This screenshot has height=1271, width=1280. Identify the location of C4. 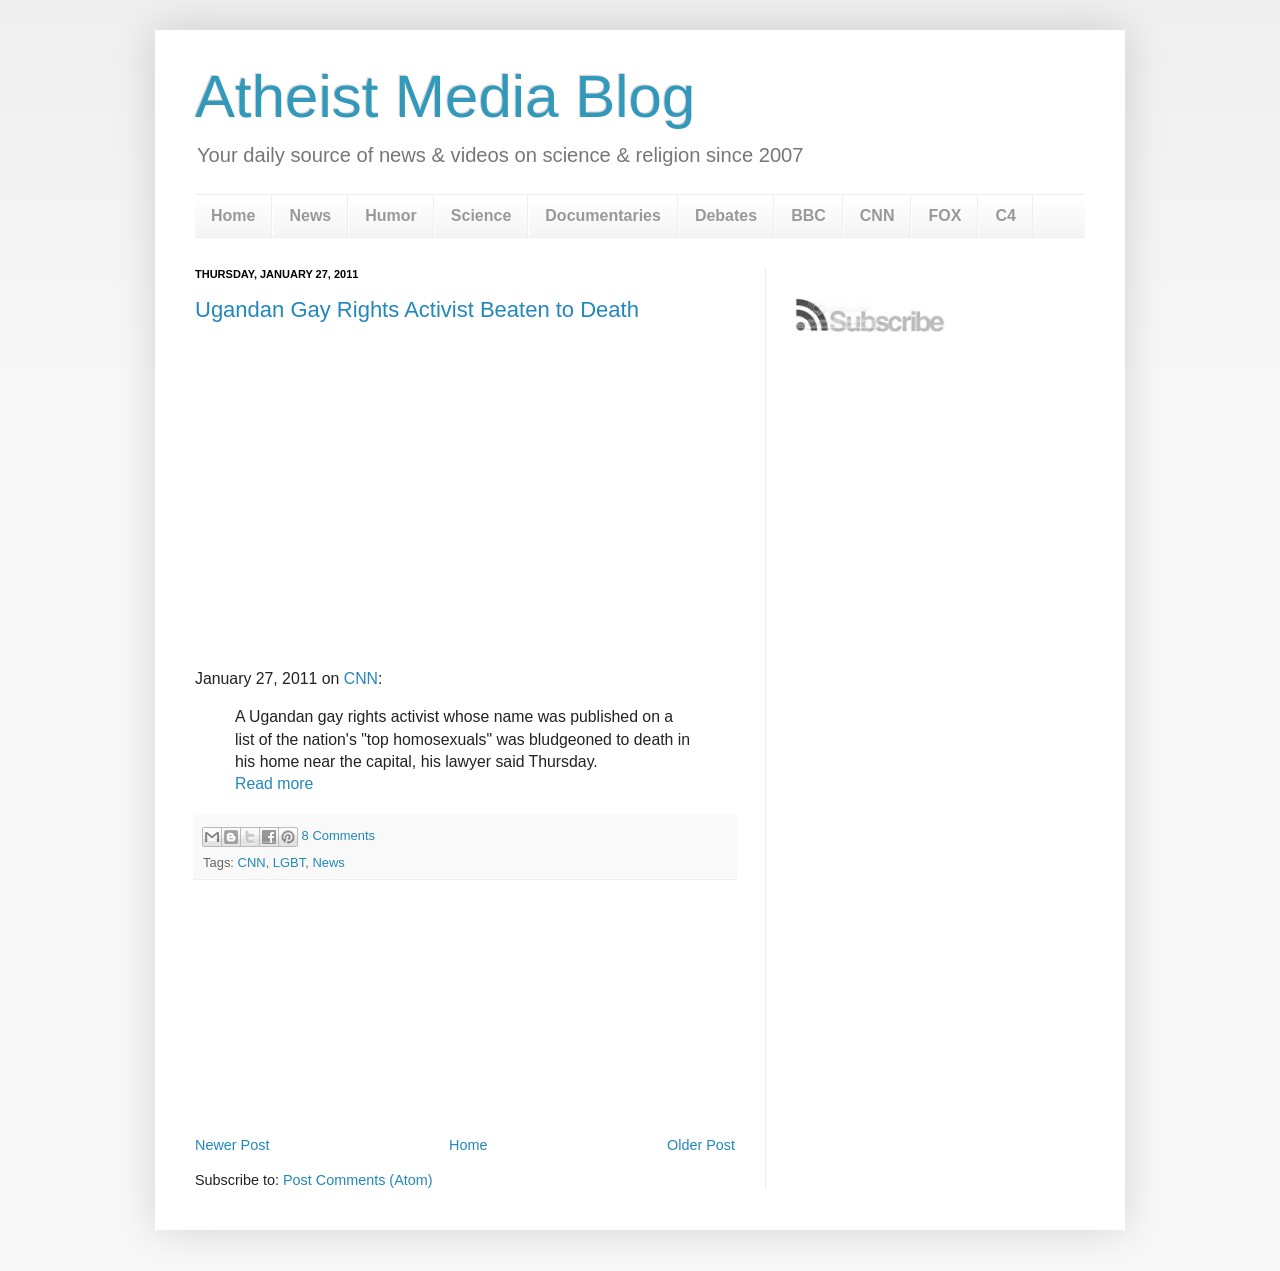
(1005, 215).